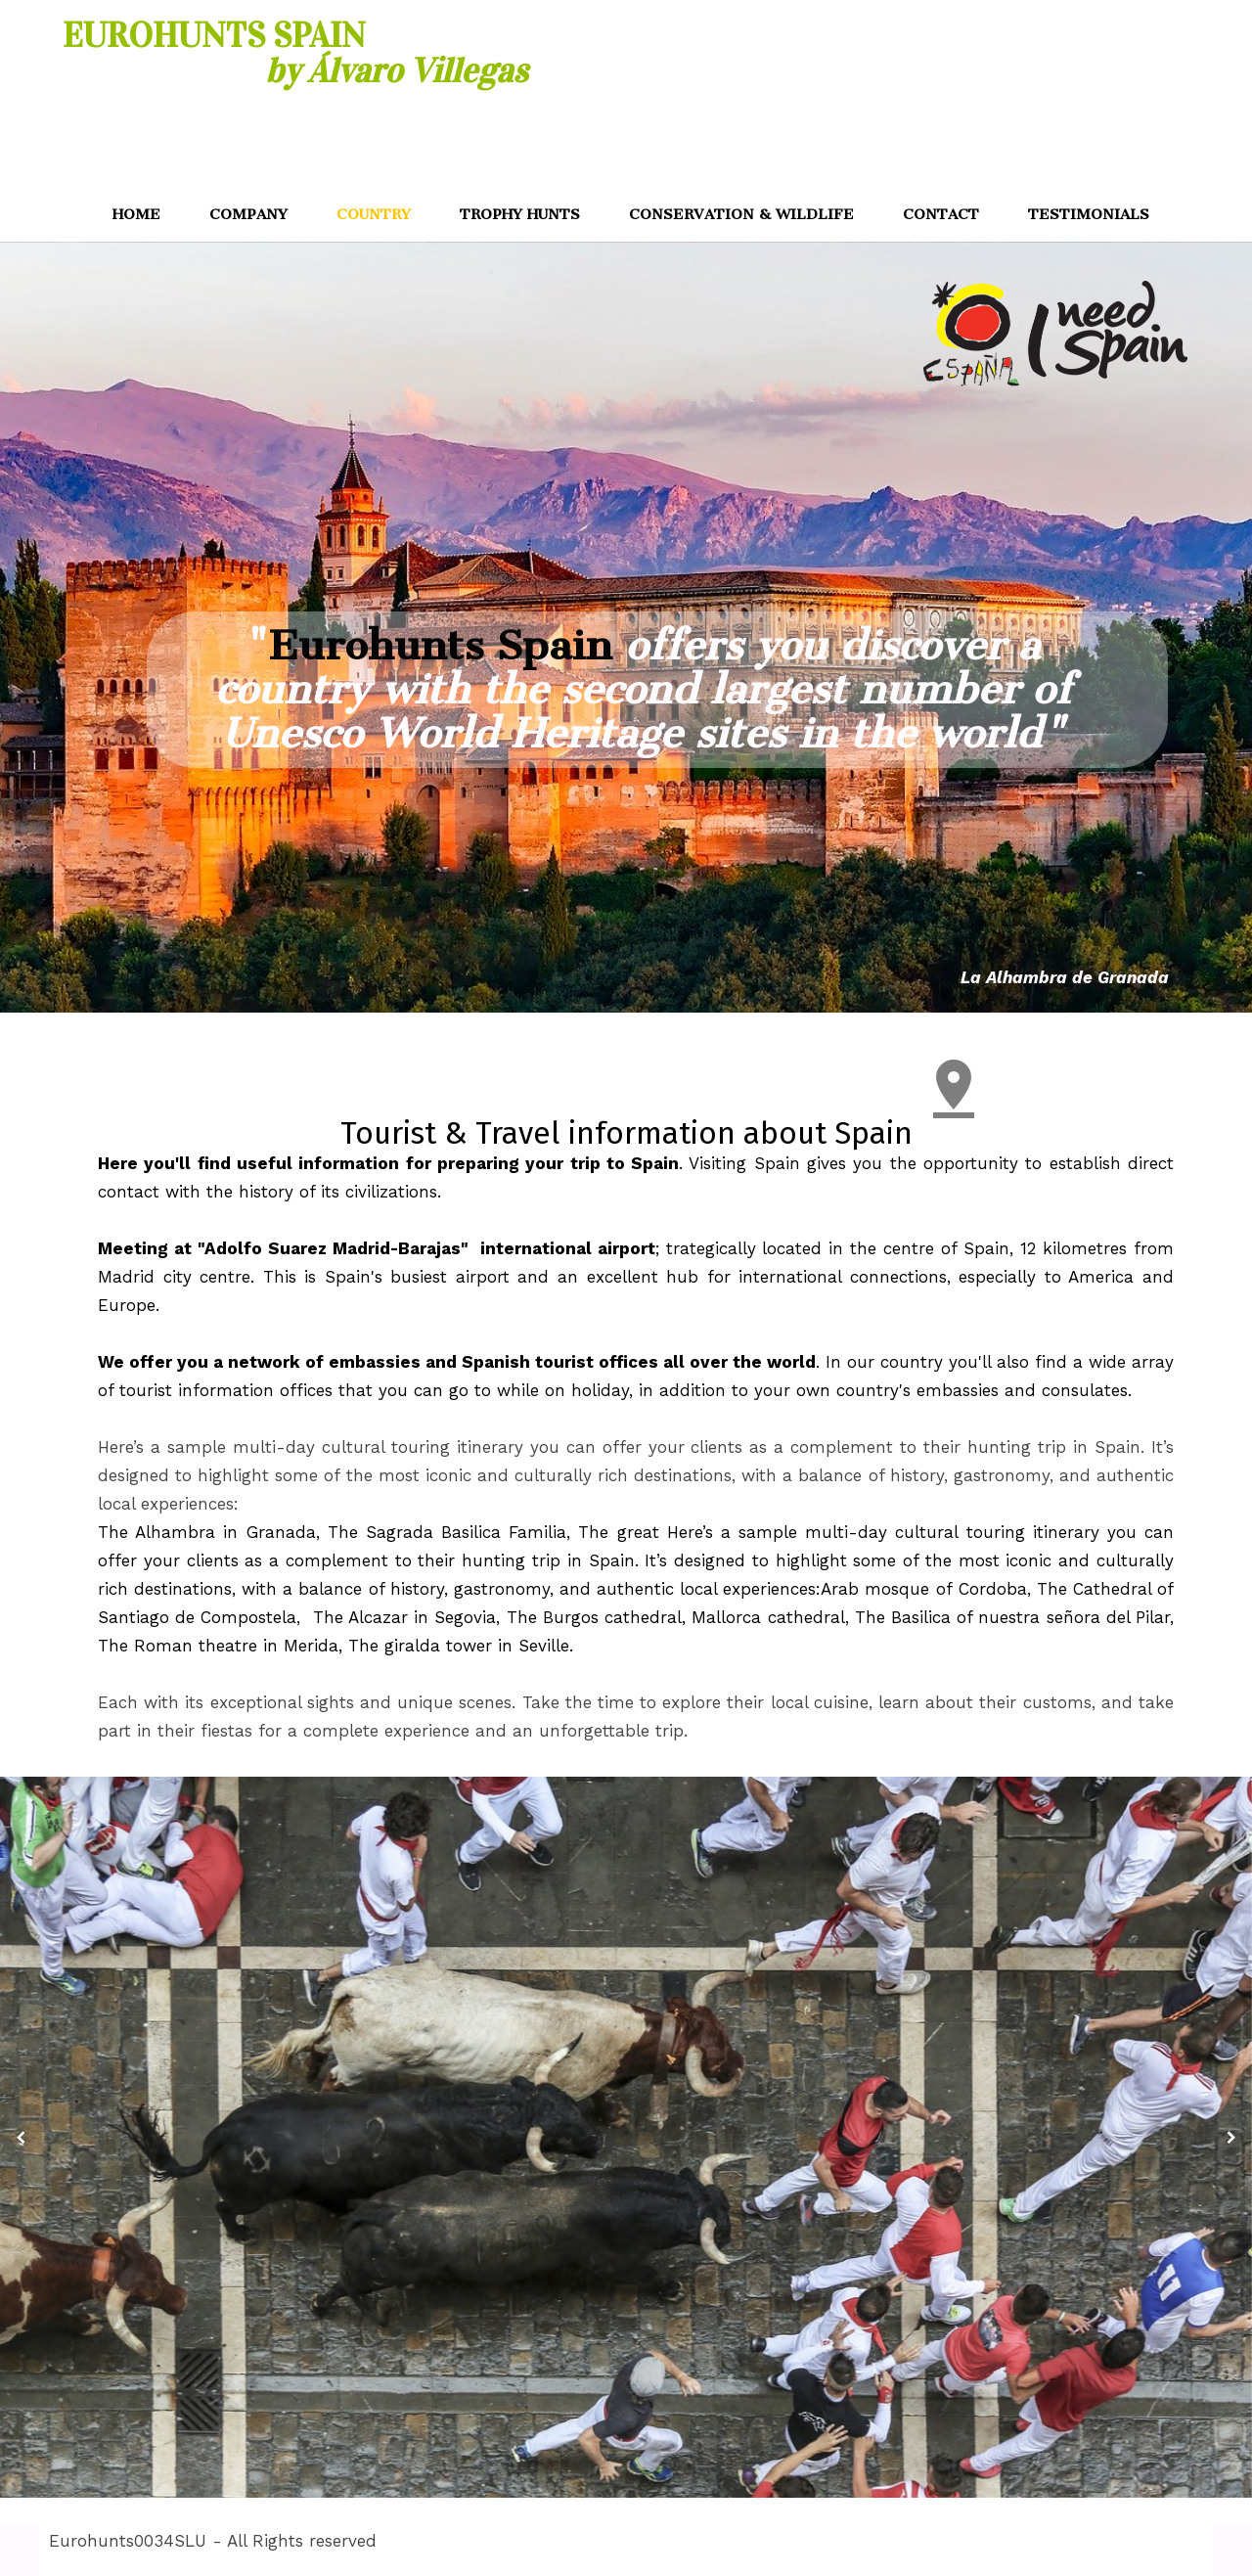 The image size is (1252, 2576). I want to click on CONTACT, so click(941, 214).